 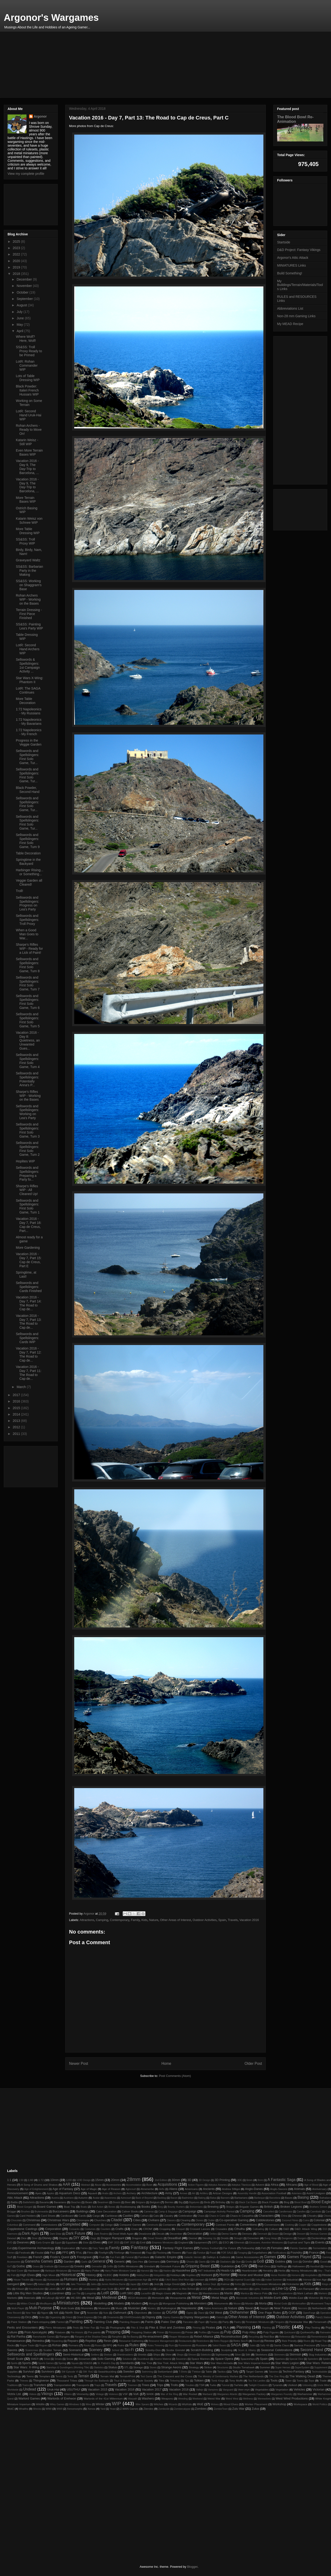 I want to click on Galactic Empire, so click(x=166, y=2257).